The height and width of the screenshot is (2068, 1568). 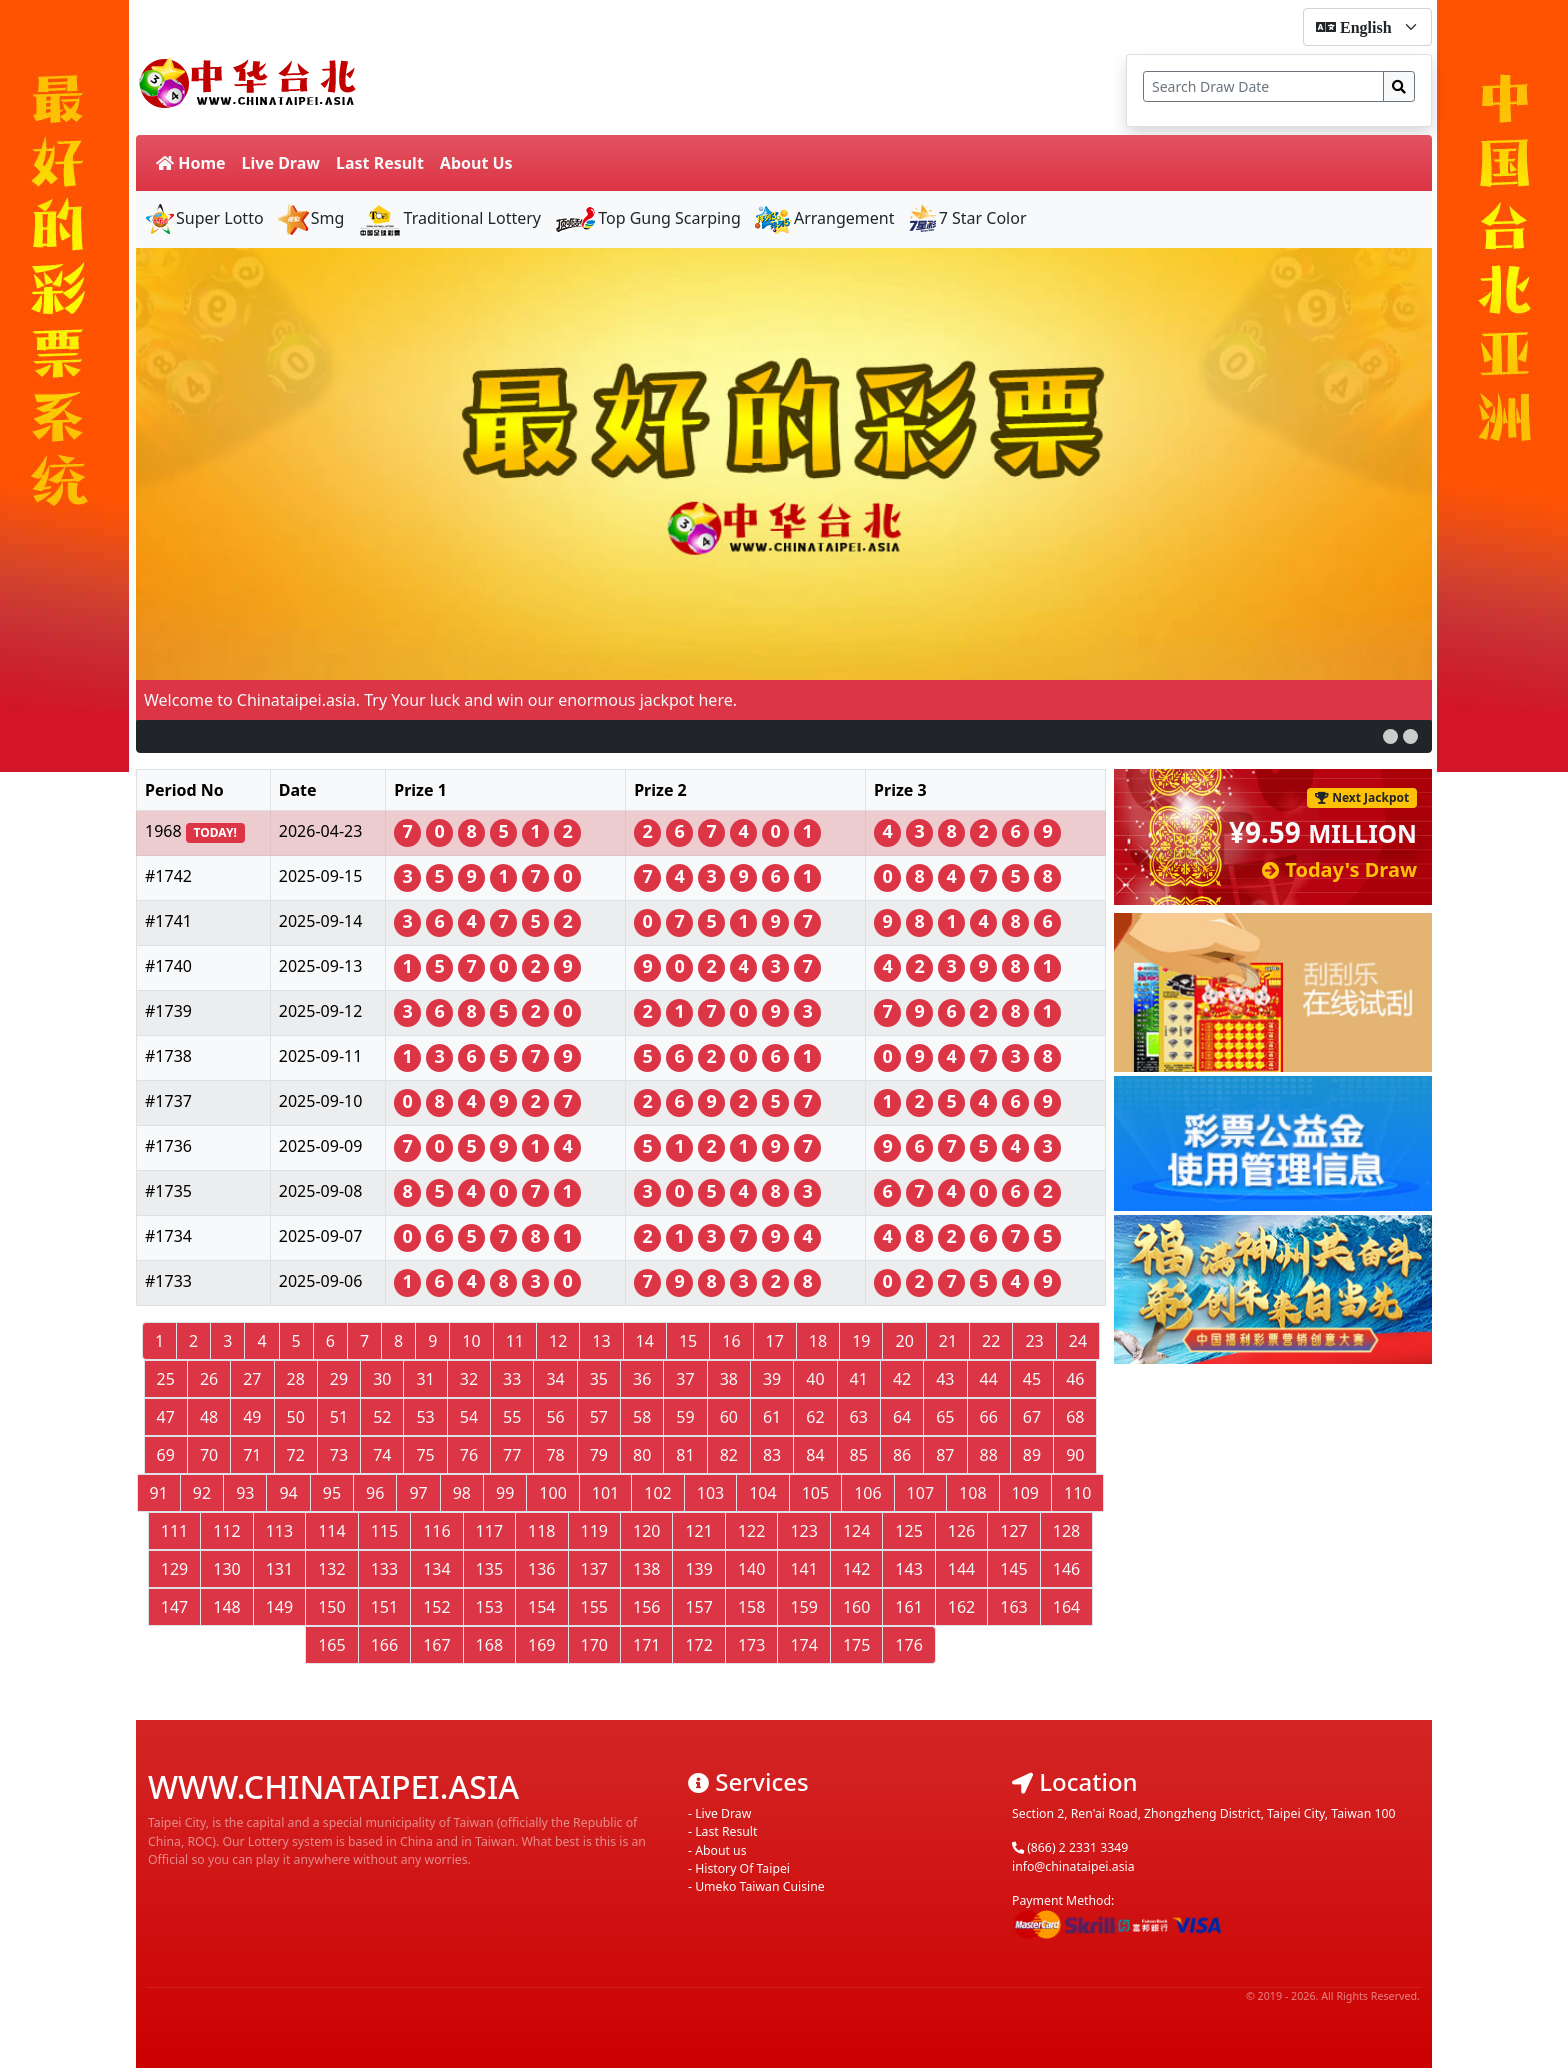 What do you see at coordinates (731, 1341) in the screenshot?
I see `16` at bounding box center [731, 1341].